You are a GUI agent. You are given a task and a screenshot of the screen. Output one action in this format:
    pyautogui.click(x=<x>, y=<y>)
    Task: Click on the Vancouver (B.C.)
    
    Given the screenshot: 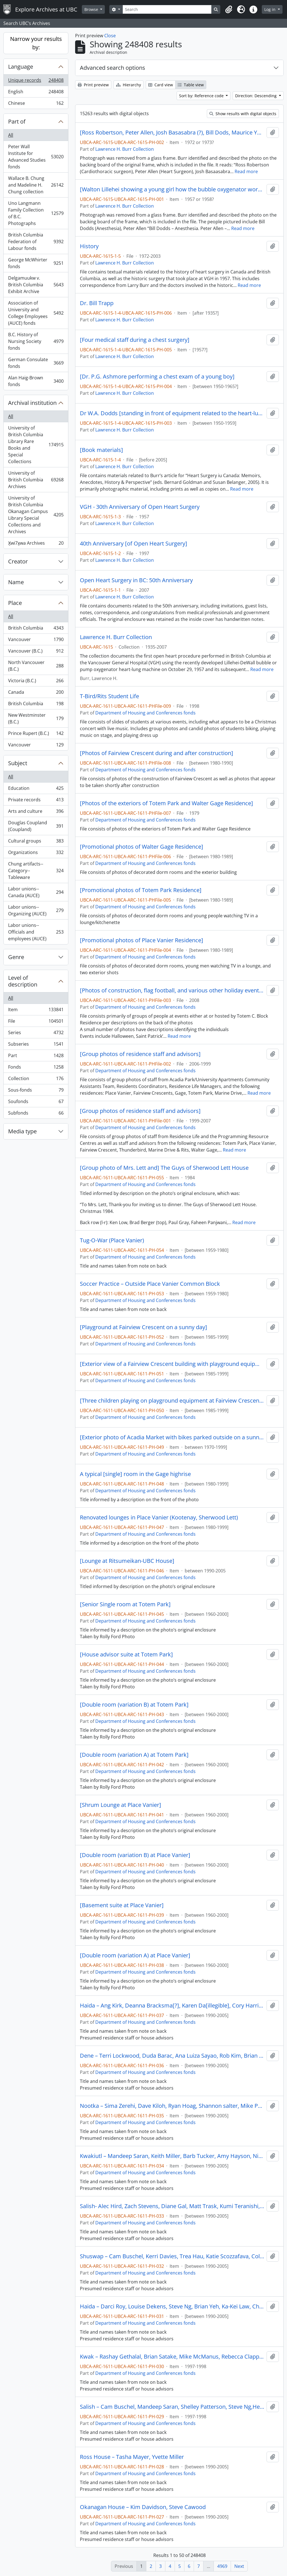 What is the action you would take?
    pyautogui.click(x=36, y=652)
    